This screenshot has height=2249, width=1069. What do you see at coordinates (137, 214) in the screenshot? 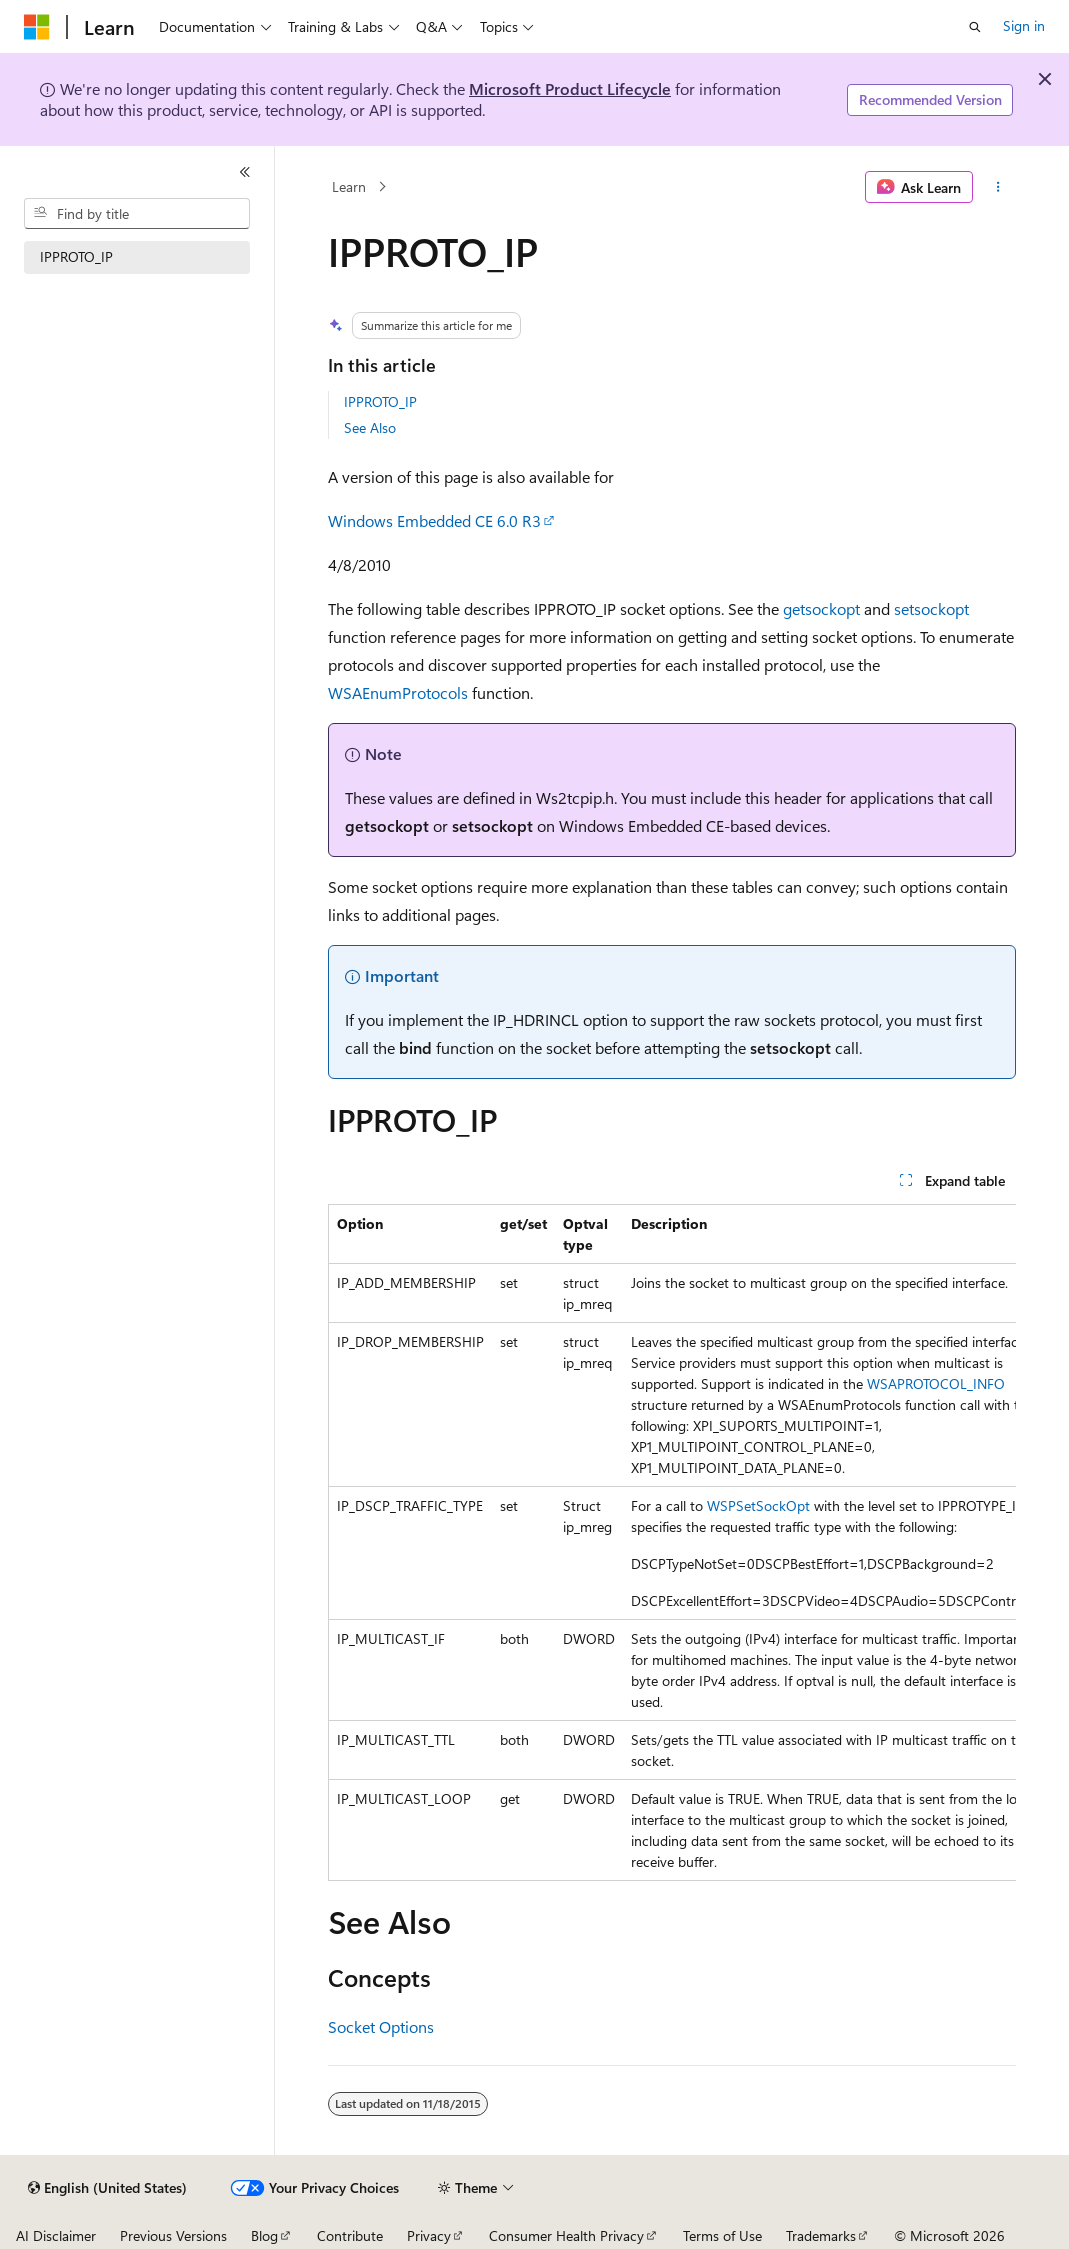
I see `[combobox]` at bounding box center [137, 214].